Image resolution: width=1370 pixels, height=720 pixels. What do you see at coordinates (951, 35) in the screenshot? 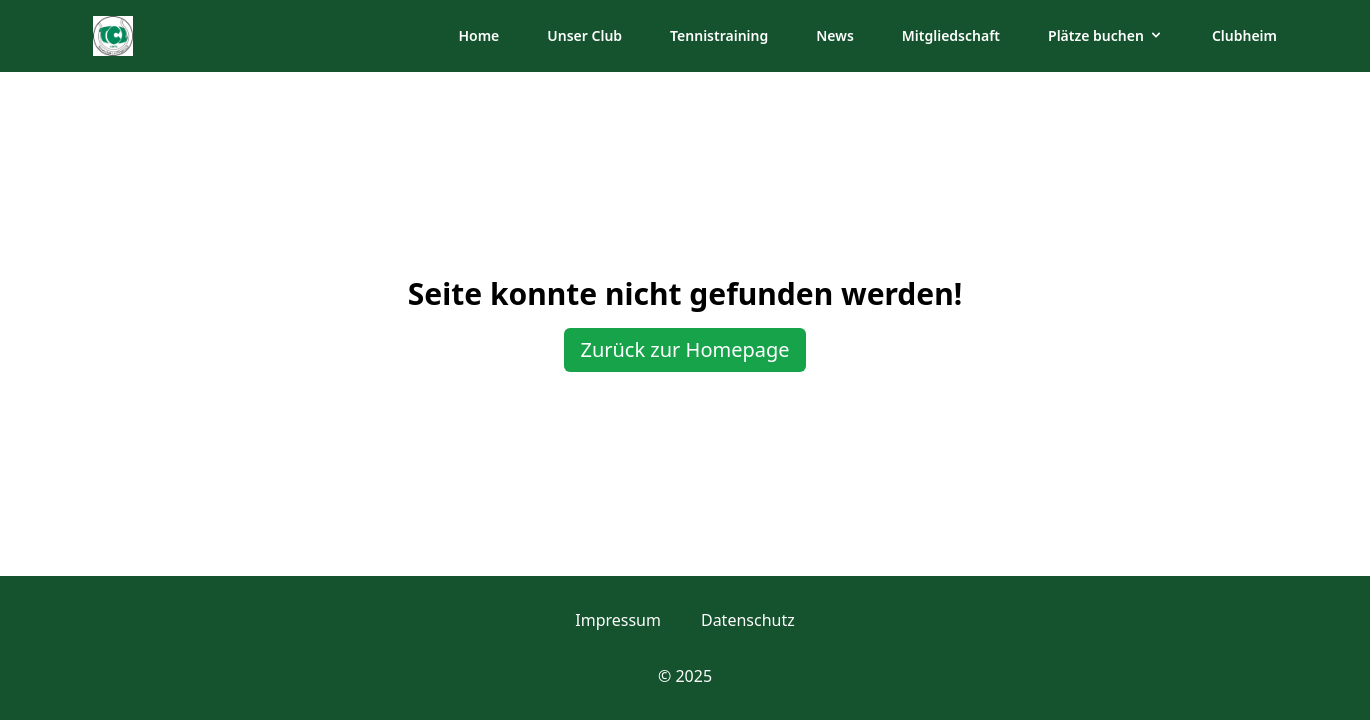
I see `Mitgliedschaft` at bounding box center [951, 35].